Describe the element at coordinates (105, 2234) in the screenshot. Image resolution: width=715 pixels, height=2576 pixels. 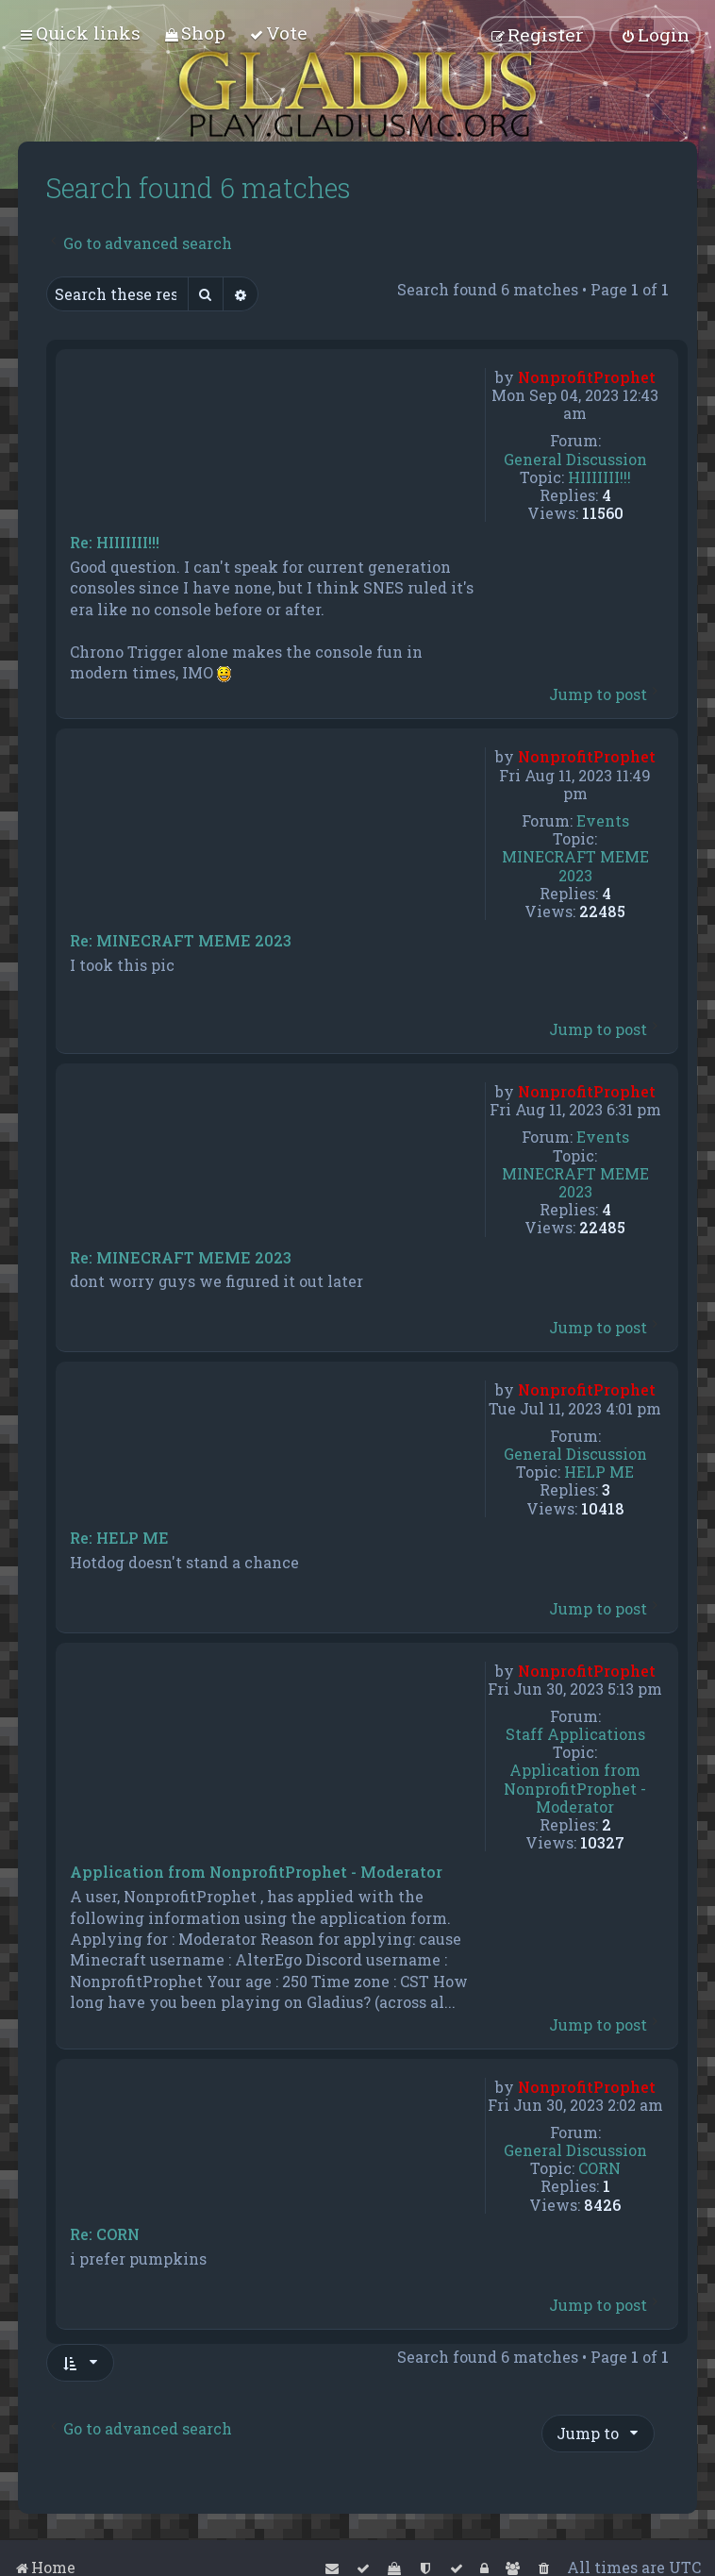
I see `Re: CORN` at that location.